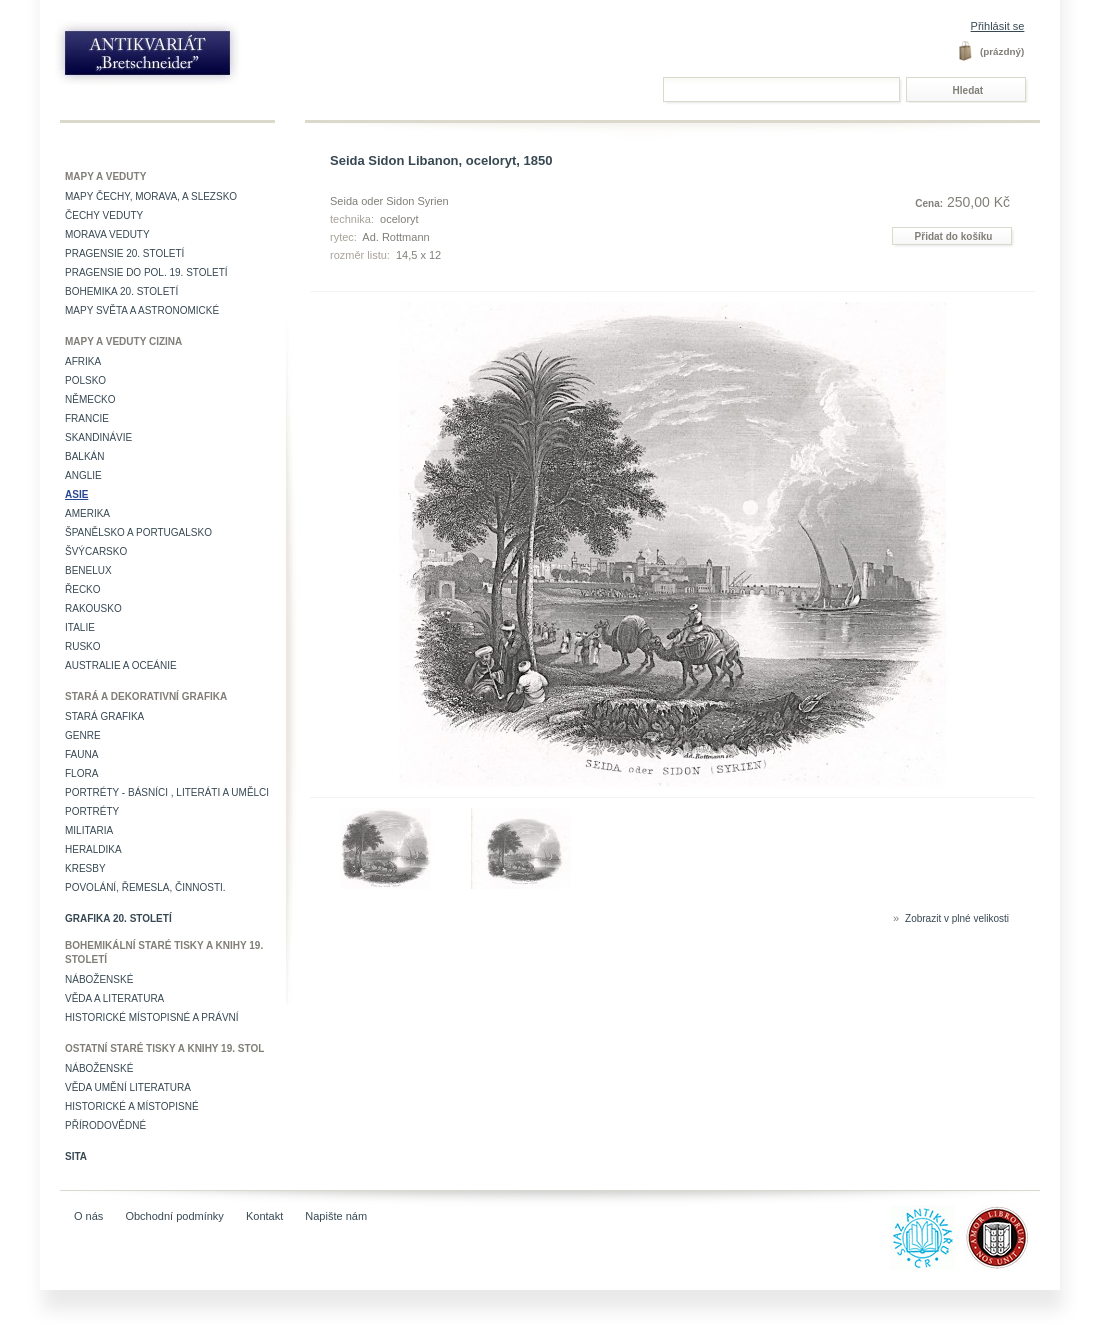  What do you see at coordinates (151, 196) in the screenshot?
I see `Mapy Čechy, Morava, a Slezsko` at bounding box center [151, 196].